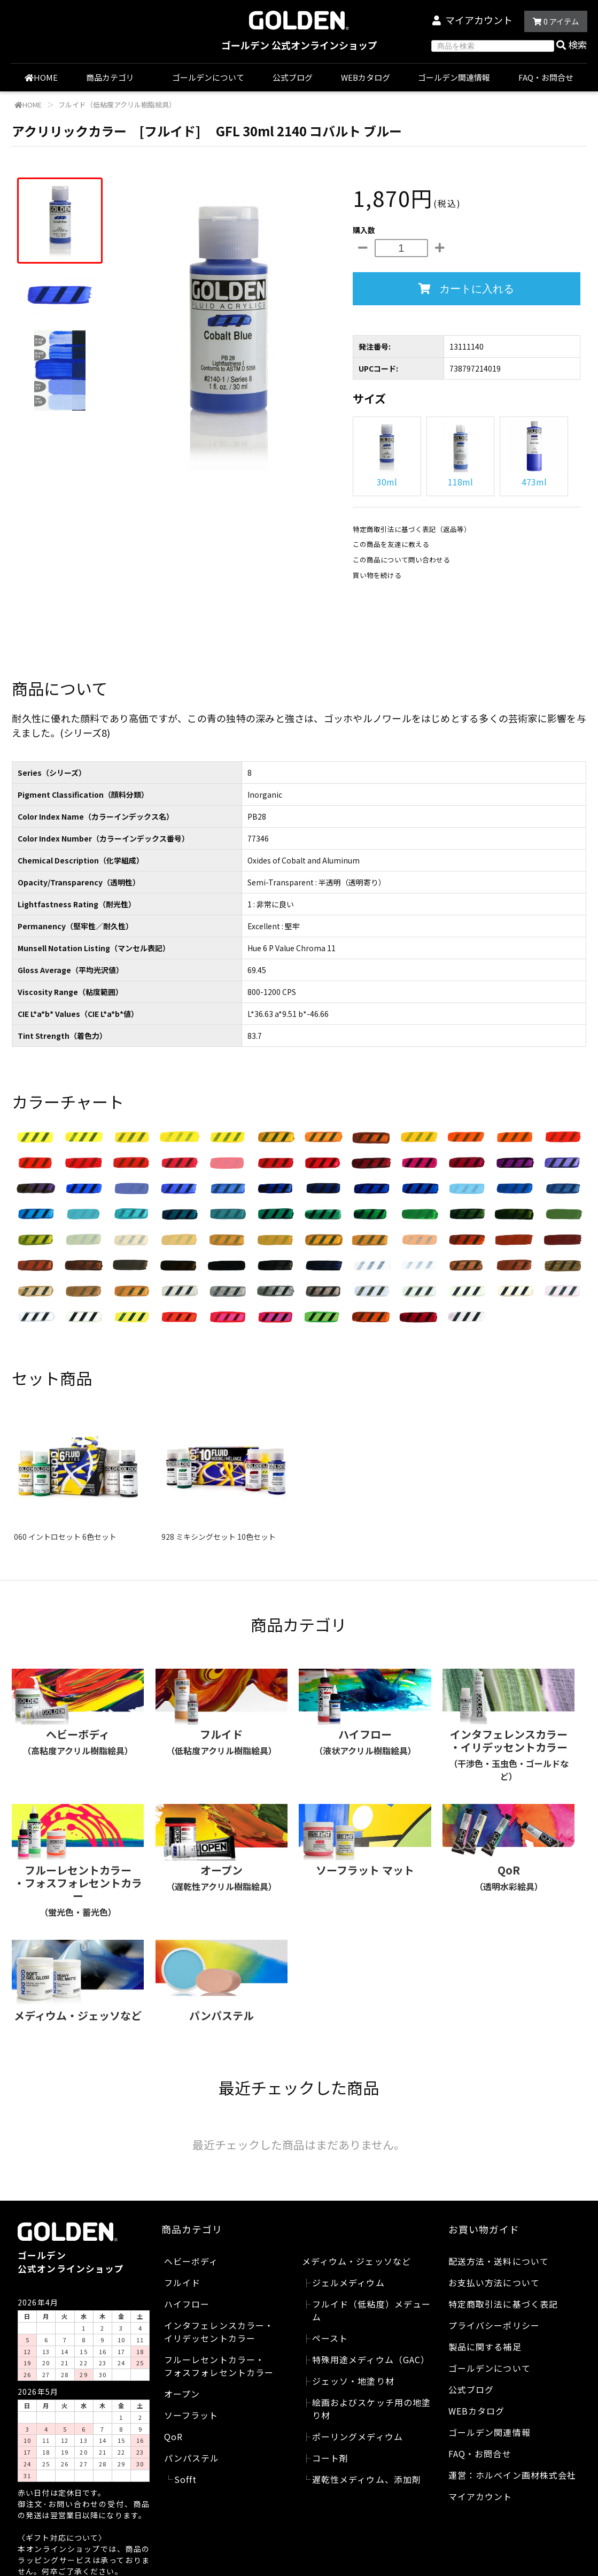  I want to click on オープン, so click(182, 2393).